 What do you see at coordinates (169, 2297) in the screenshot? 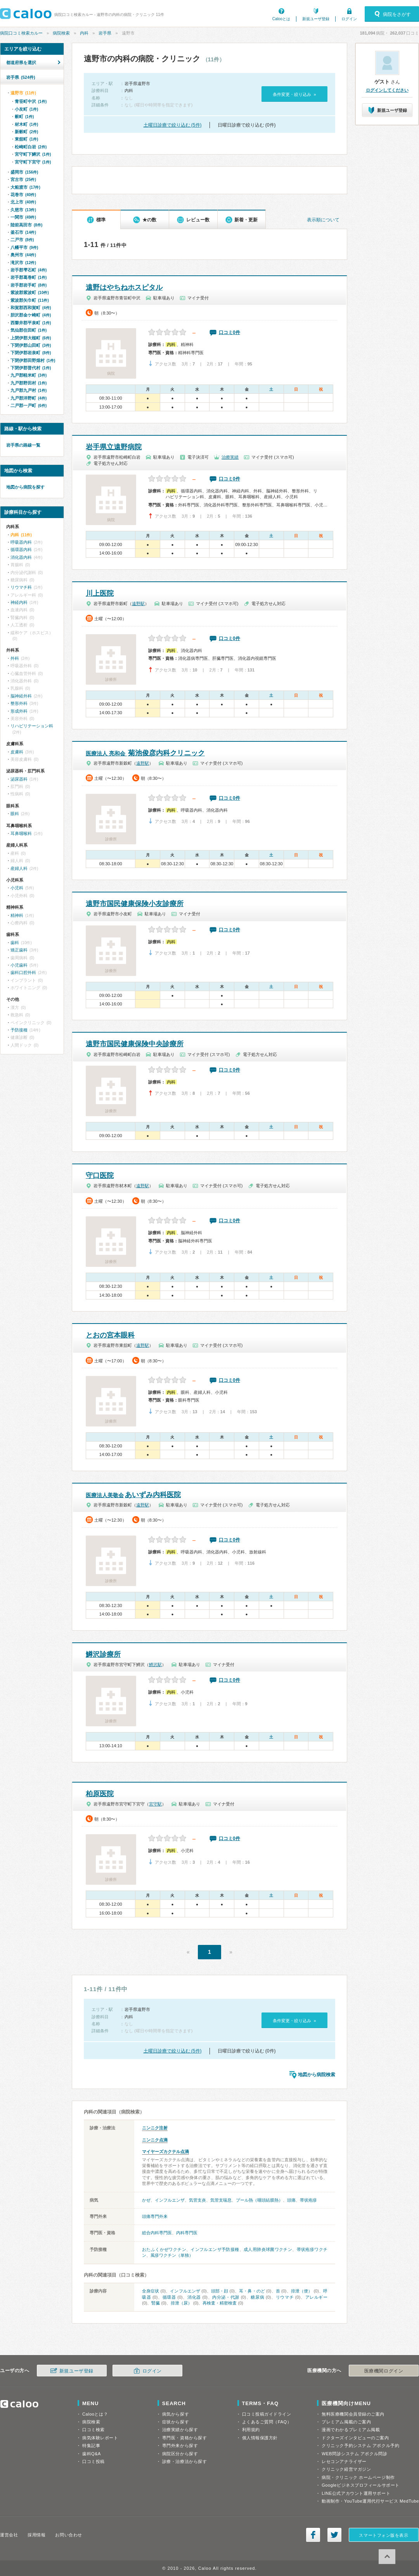
I see `循環器` at bounding box center [169, 2297].